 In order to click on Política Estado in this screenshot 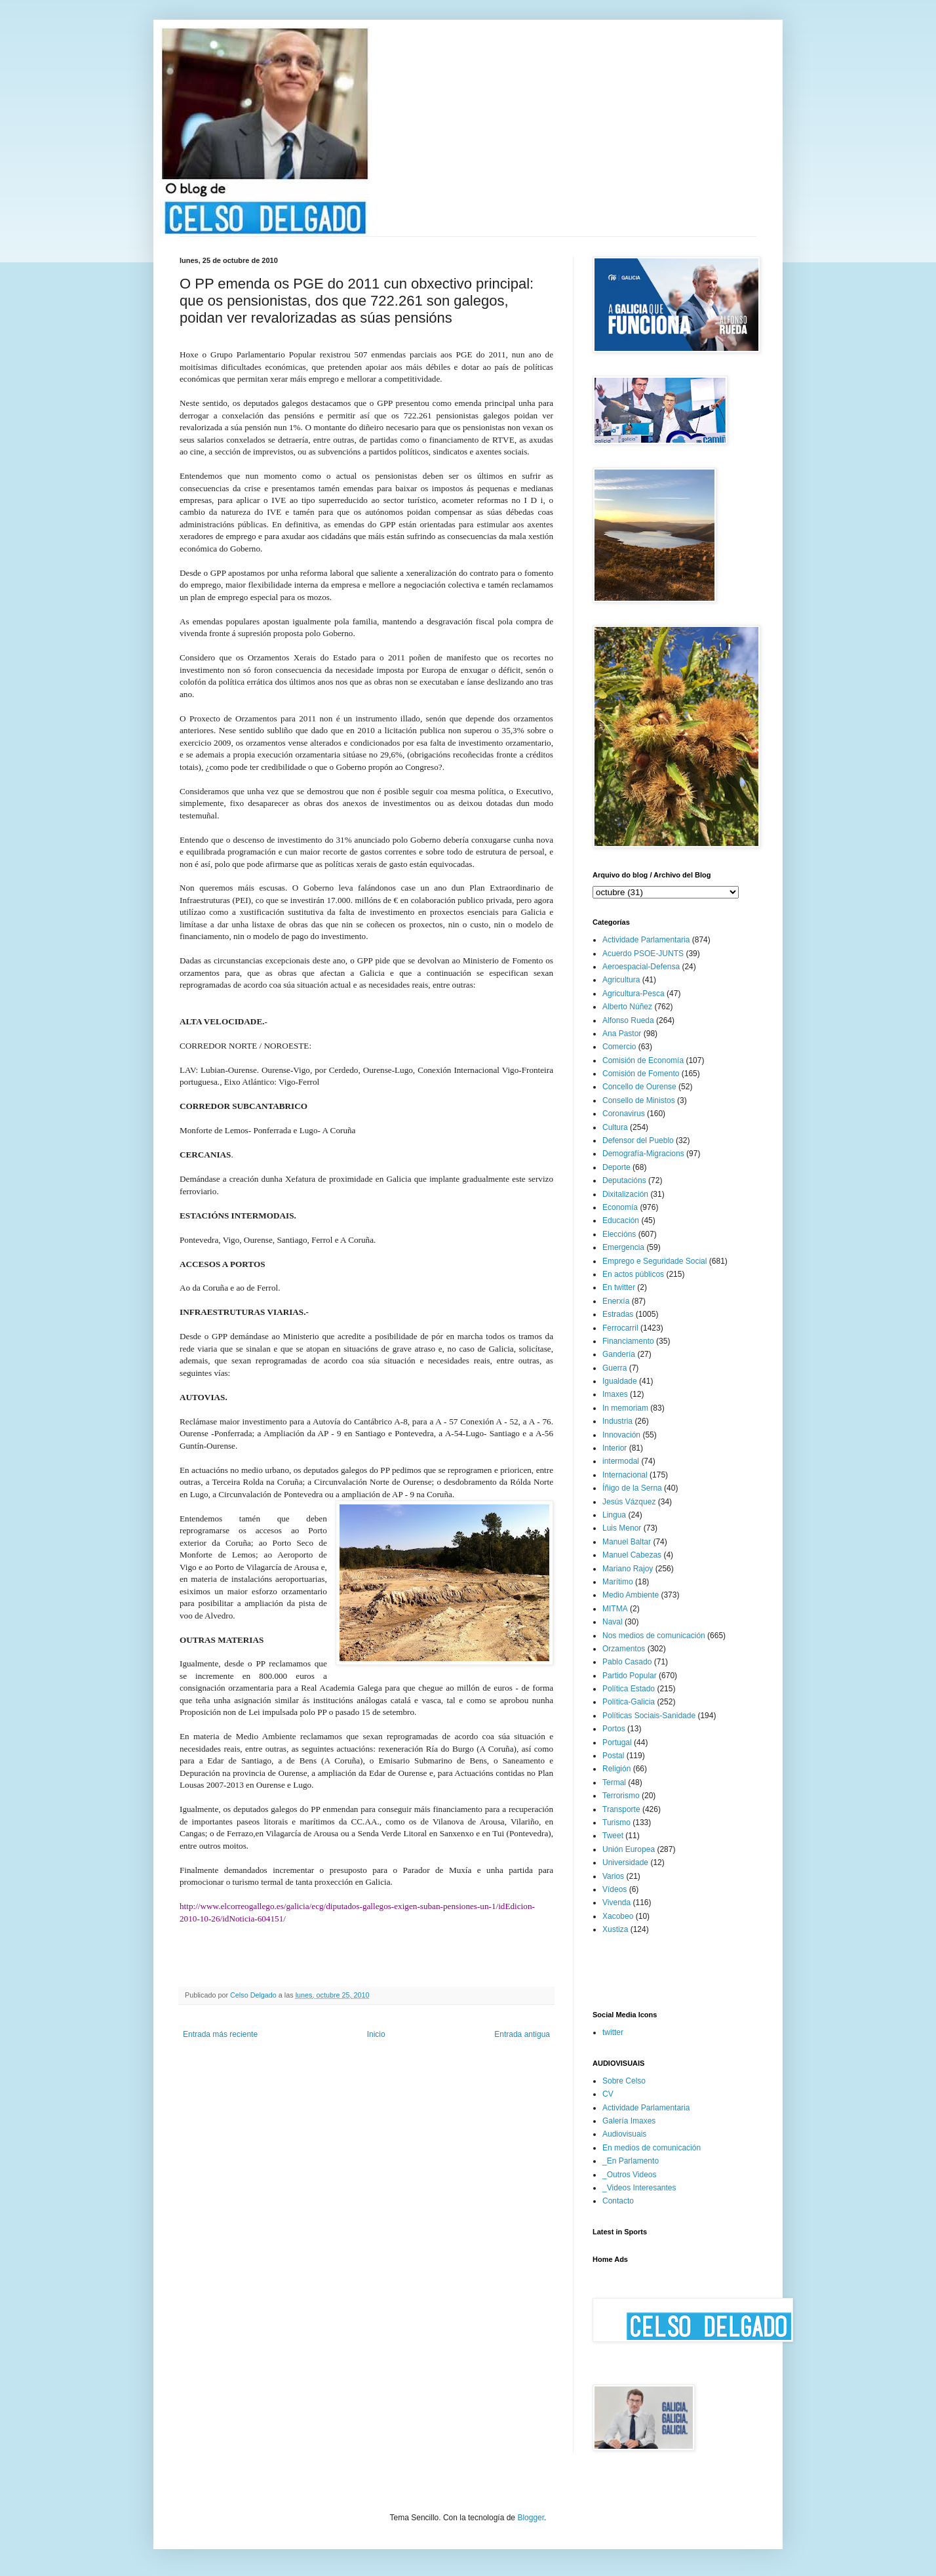, I will do `click(628, 1688)`.